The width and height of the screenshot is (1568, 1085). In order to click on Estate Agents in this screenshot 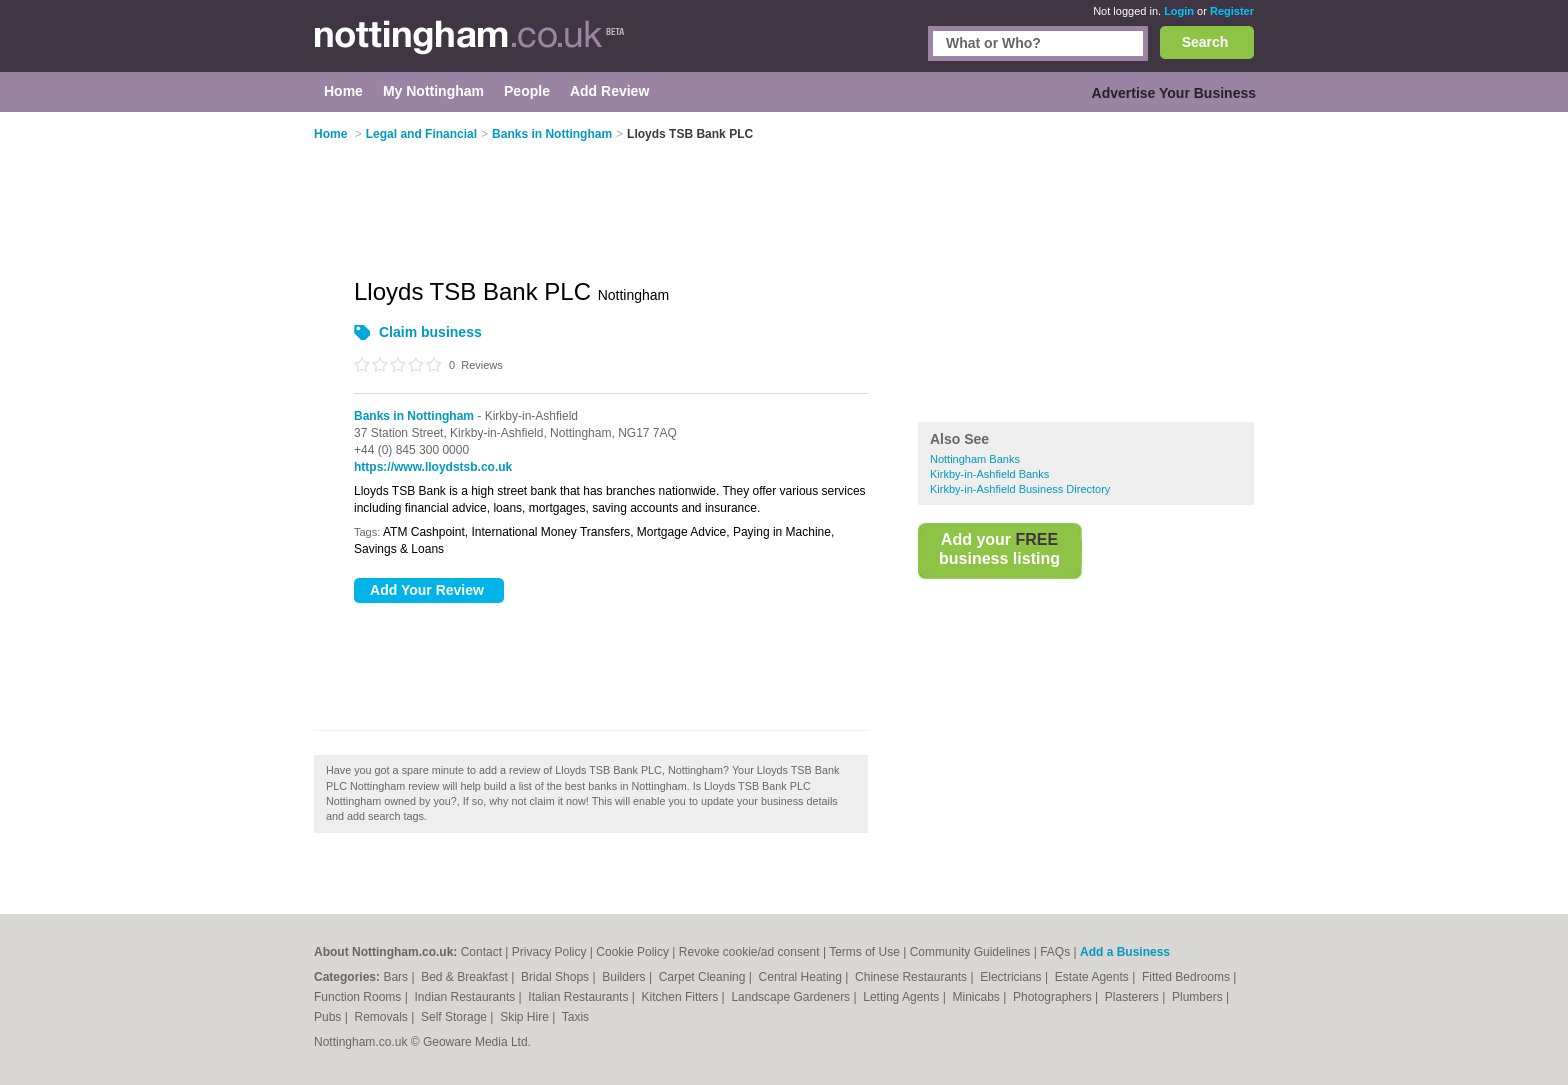, I will do `click(1093, 977)`.